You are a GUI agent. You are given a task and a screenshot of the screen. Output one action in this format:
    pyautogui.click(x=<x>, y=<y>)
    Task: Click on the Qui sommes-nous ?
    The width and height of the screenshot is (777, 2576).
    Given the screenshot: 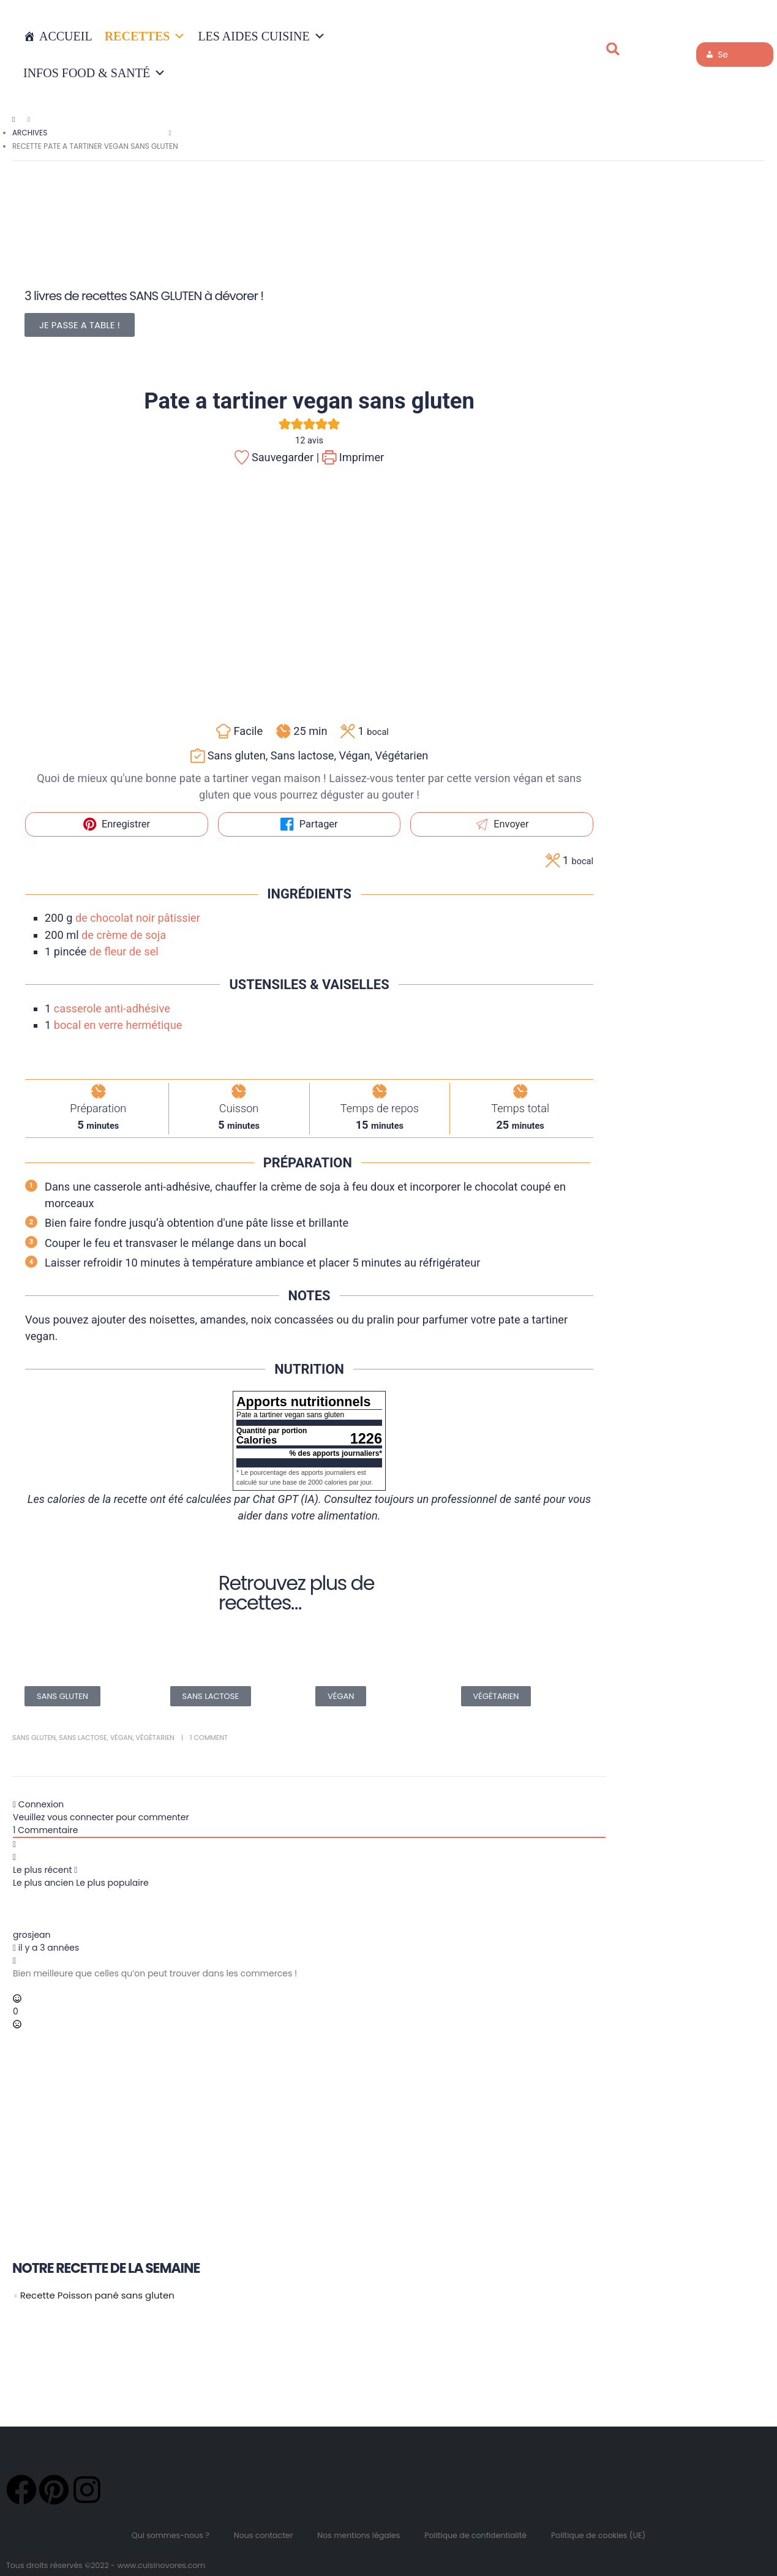 What is the action you would take?
    pyautogui.click(x=170, y=2535)
    